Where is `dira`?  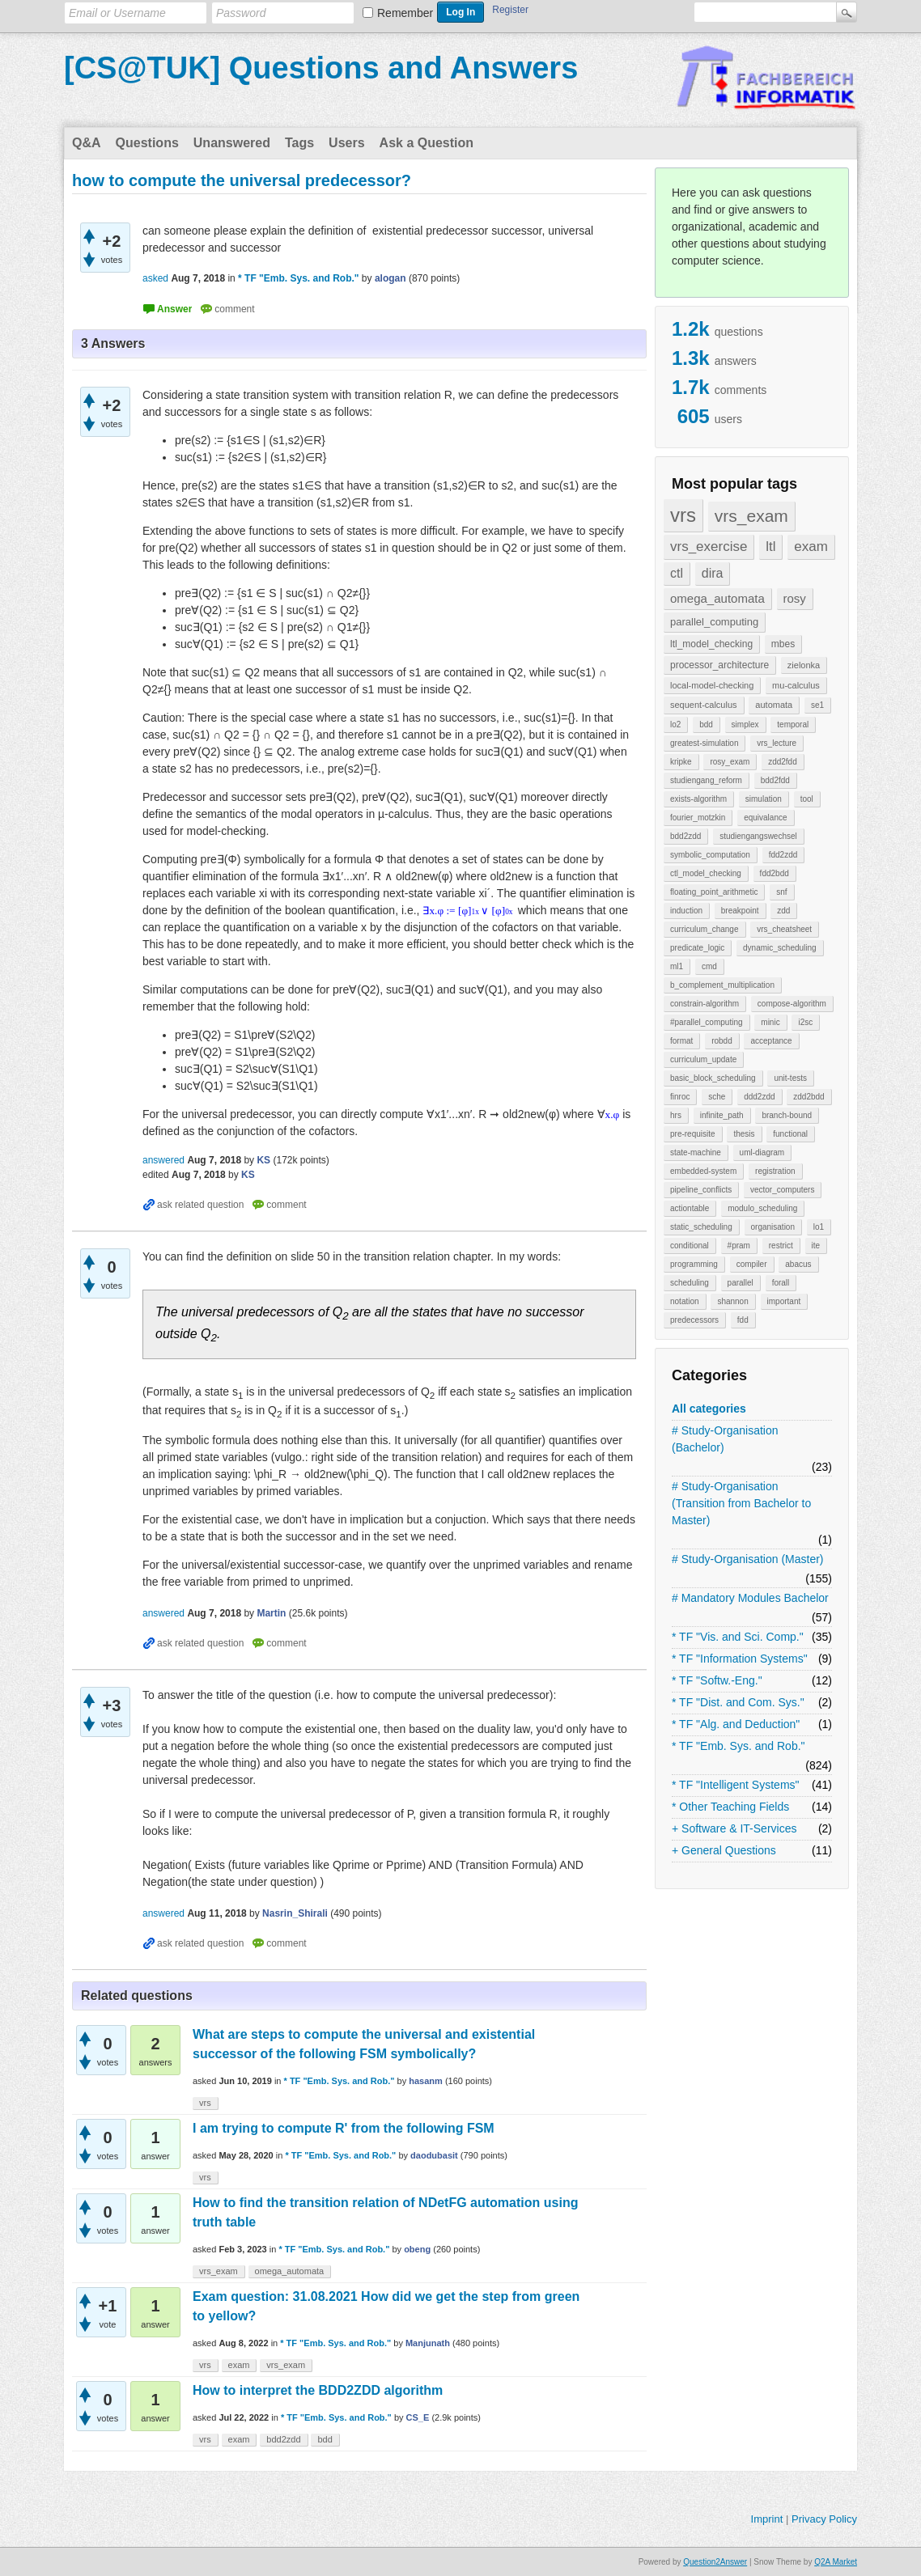
dira is located at coordinates (713, 573).